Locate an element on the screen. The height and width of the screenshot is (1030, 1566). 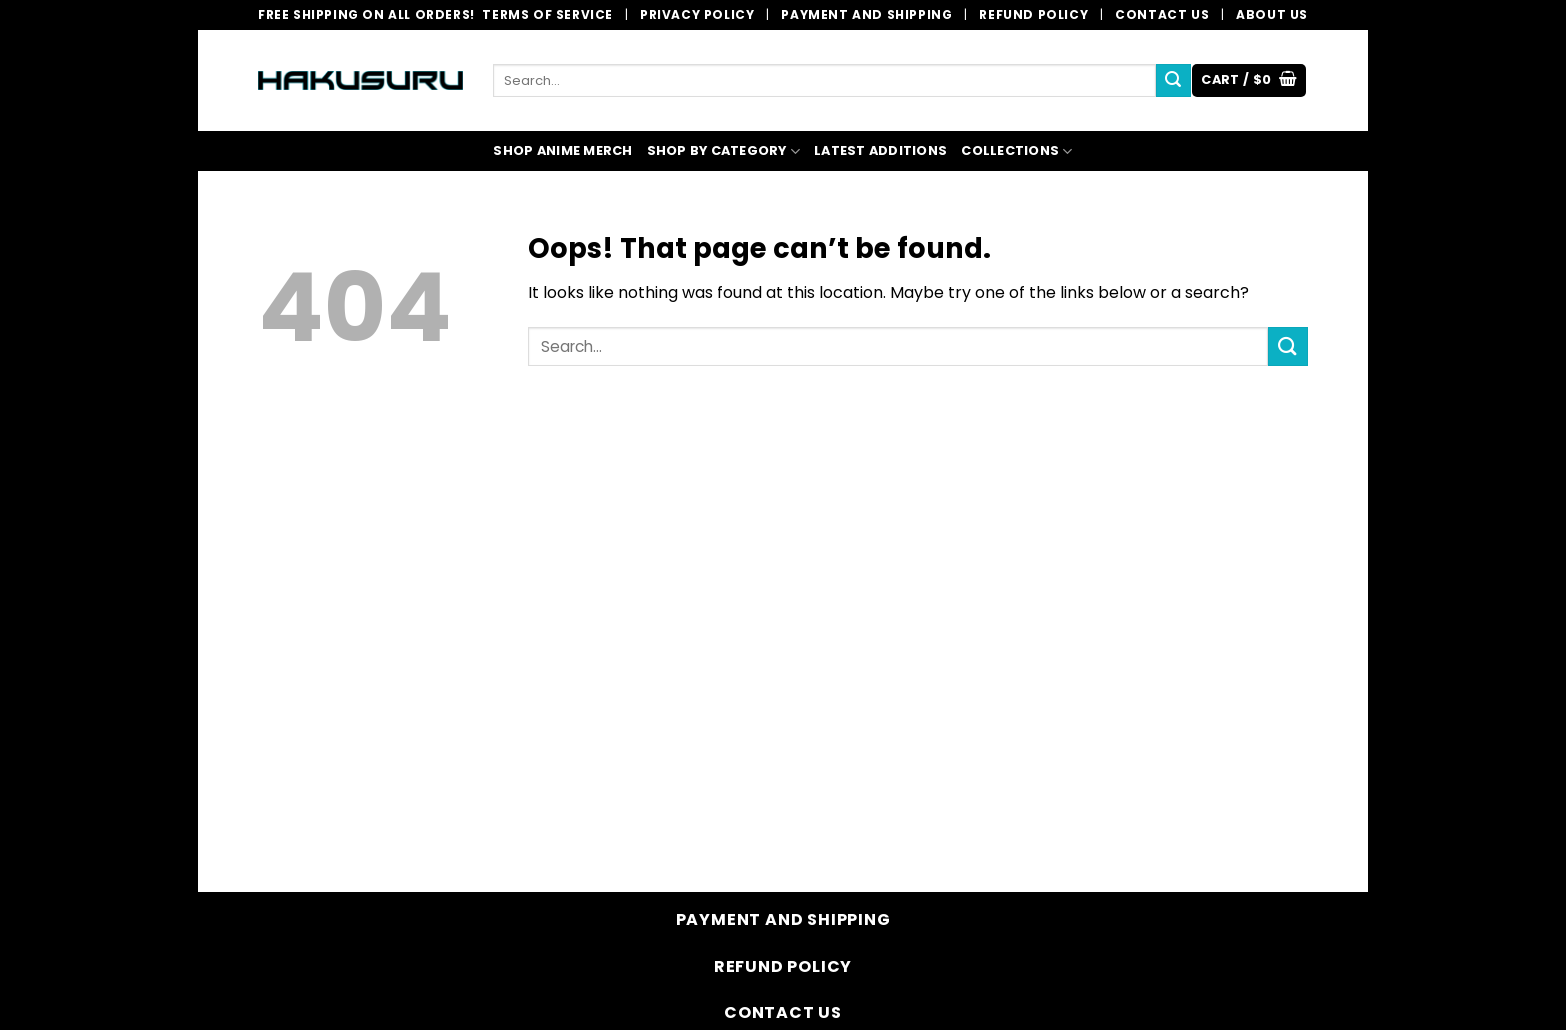
Contact Us is located at coordinates (1162, 14).